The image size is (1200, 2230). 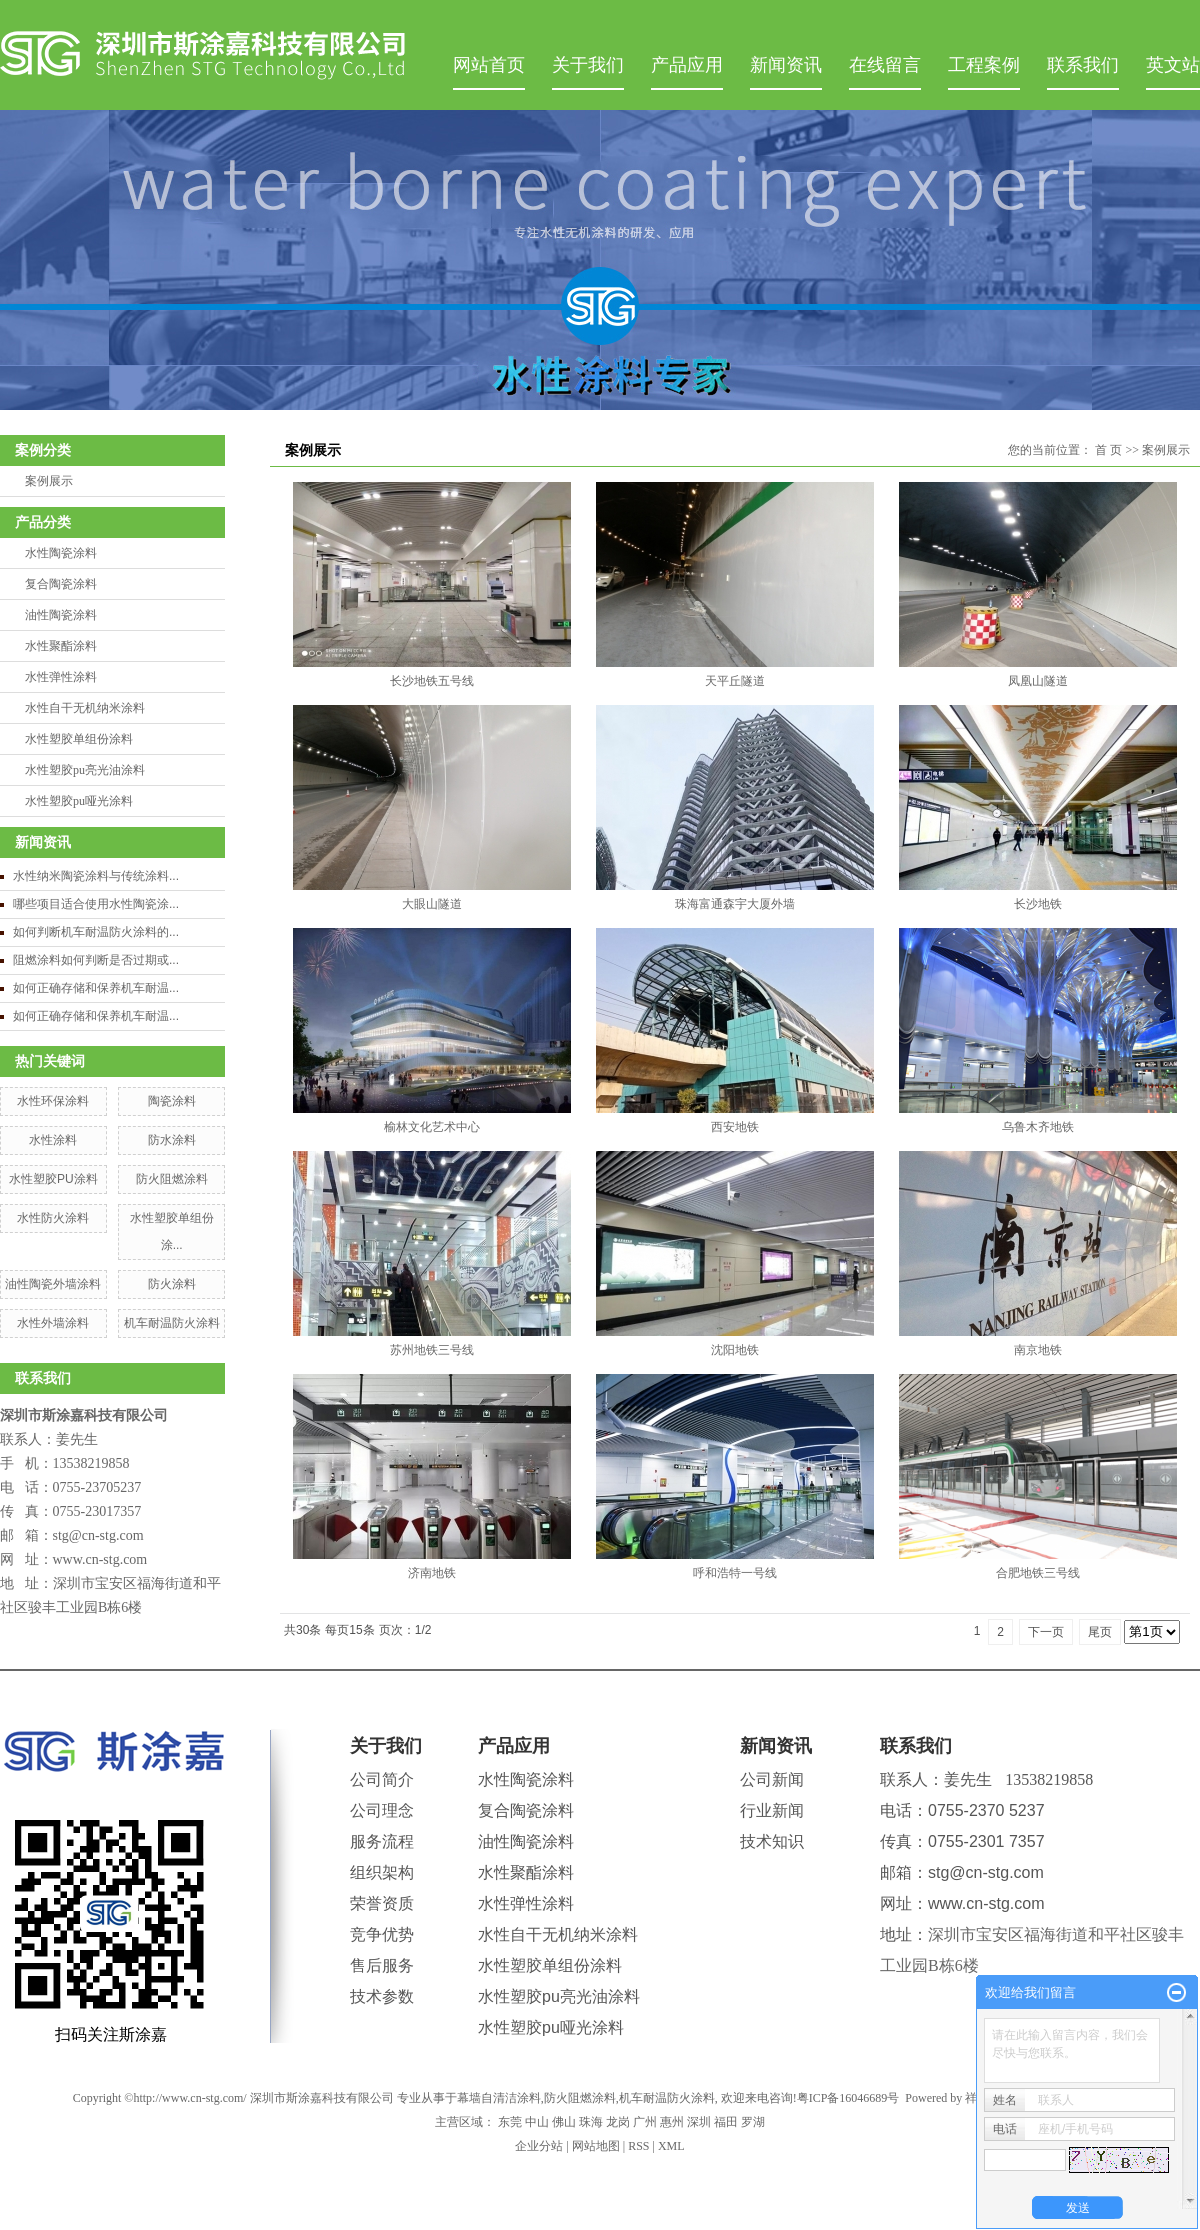 What do you see at coordinates (1100, 1632) in the screenshot?
I see `尾页` at bounding box center [1100, 1632].